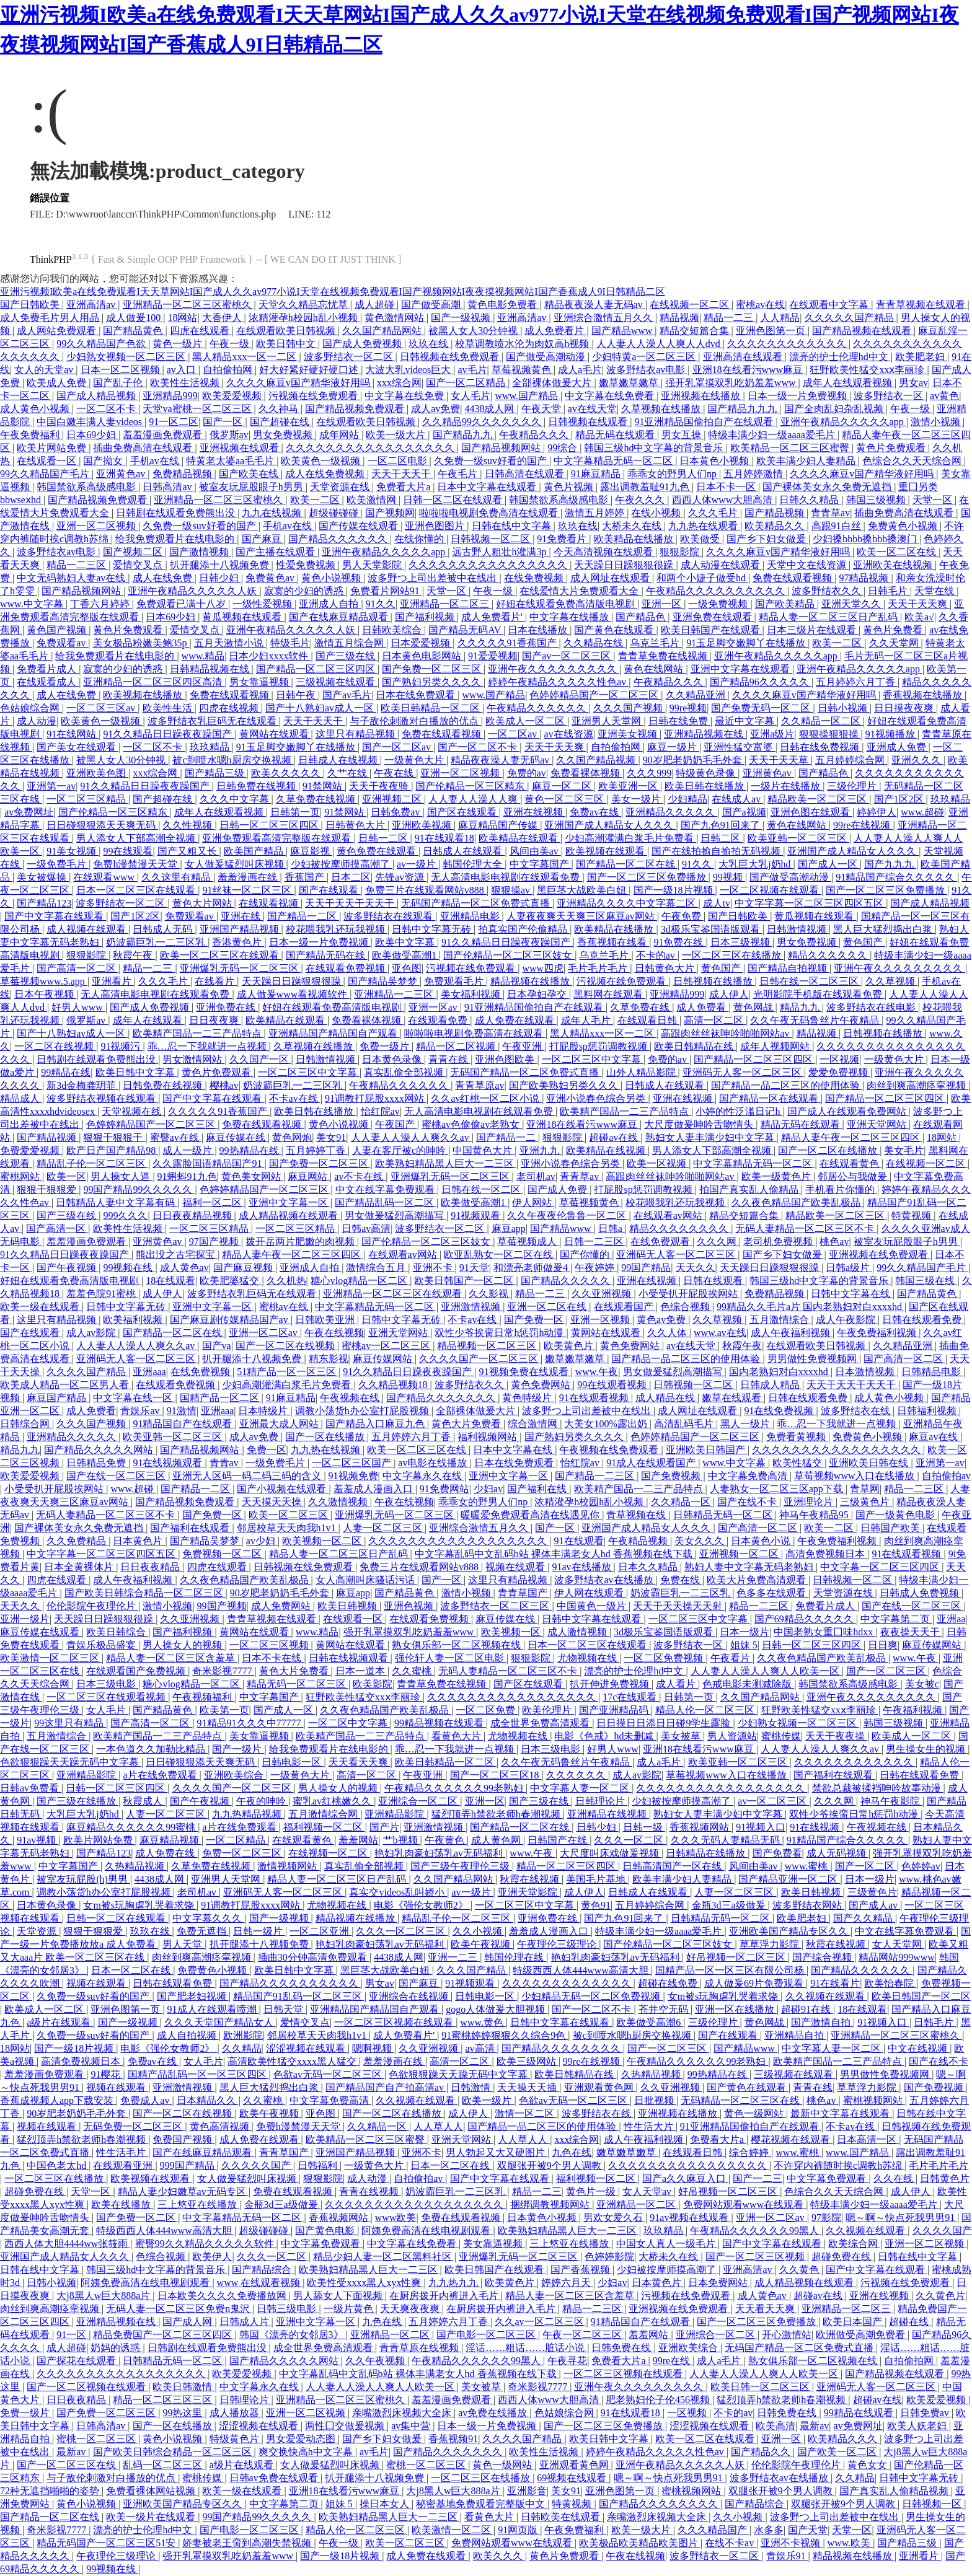 This screenshot has height=2576, width=972. I want to click on 日日夜夜精品视频, so click(193, 1215).